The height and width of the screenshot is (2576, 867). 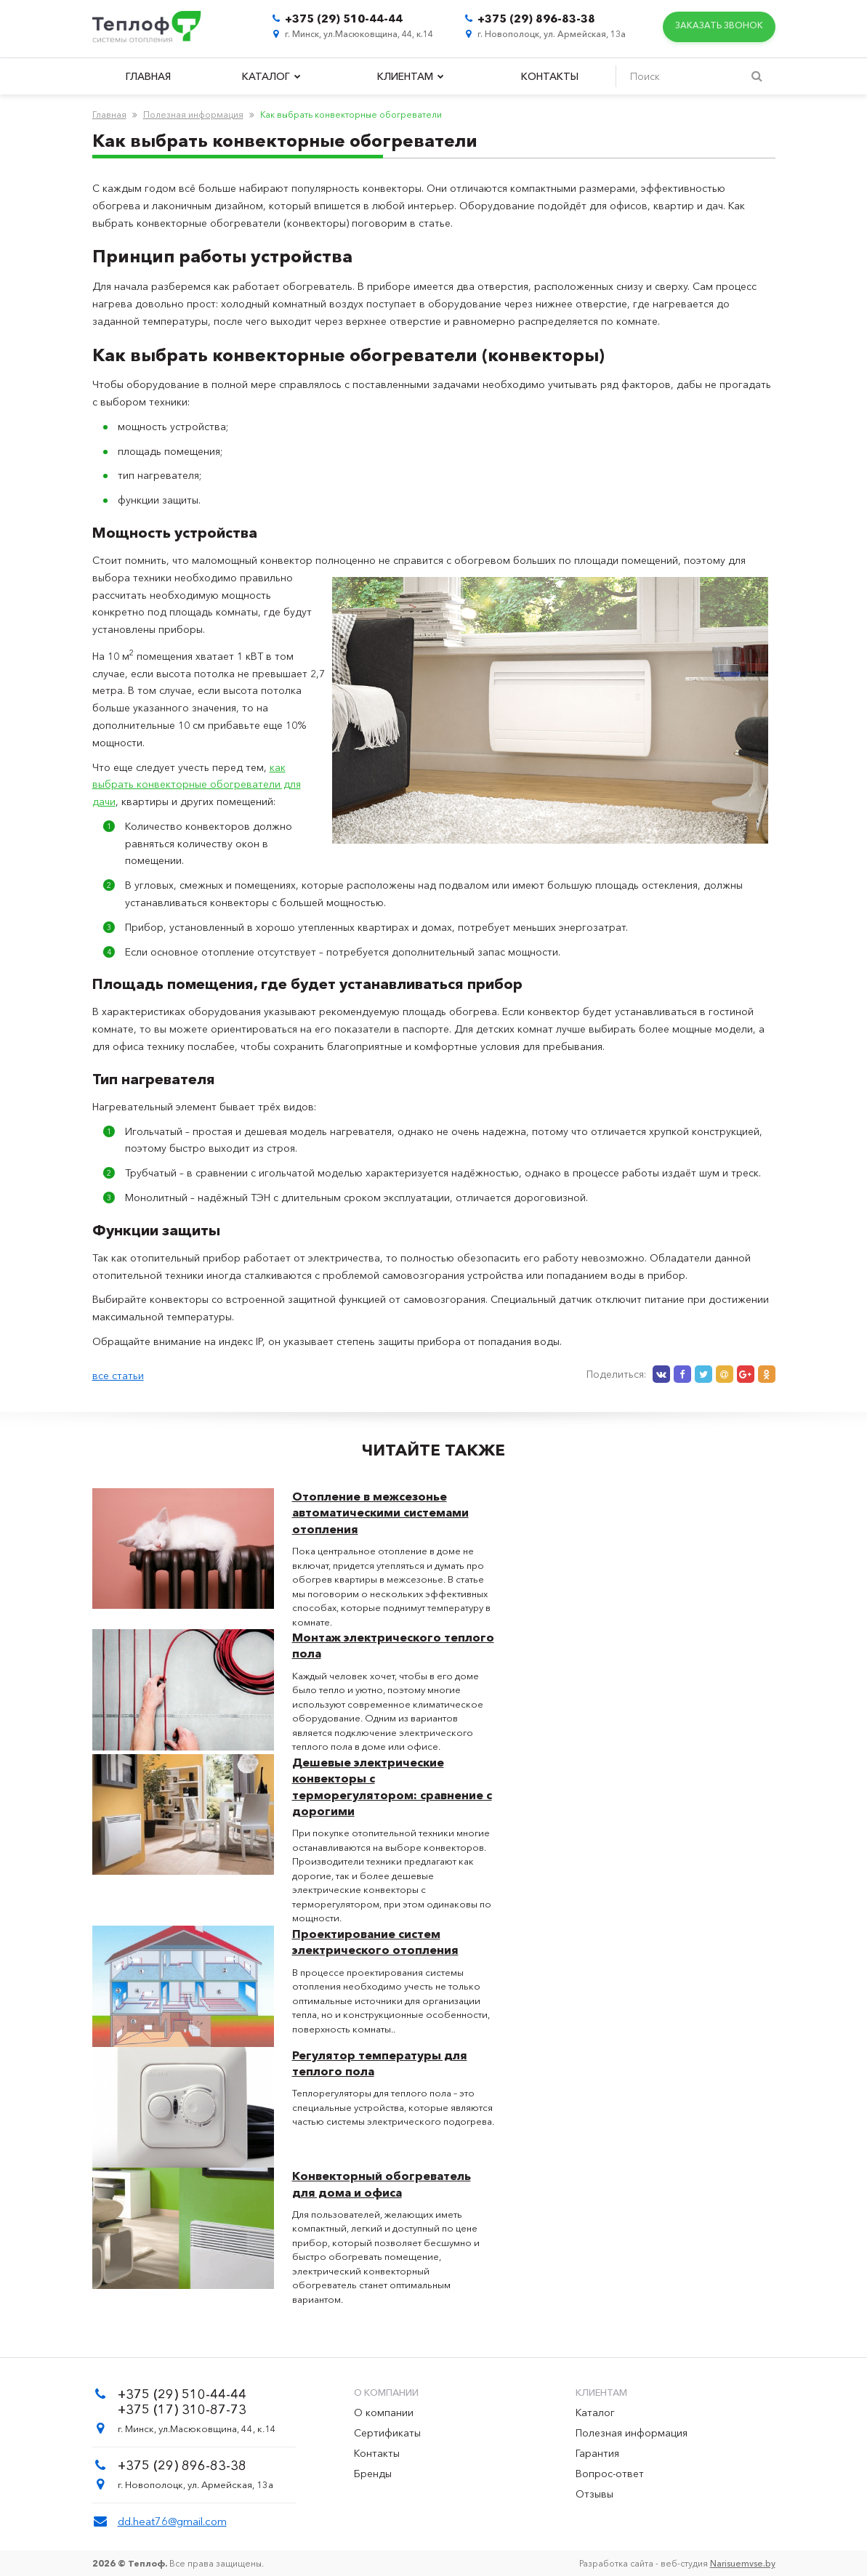 I want to click on Гарантия, so click(x=597, y=2453).